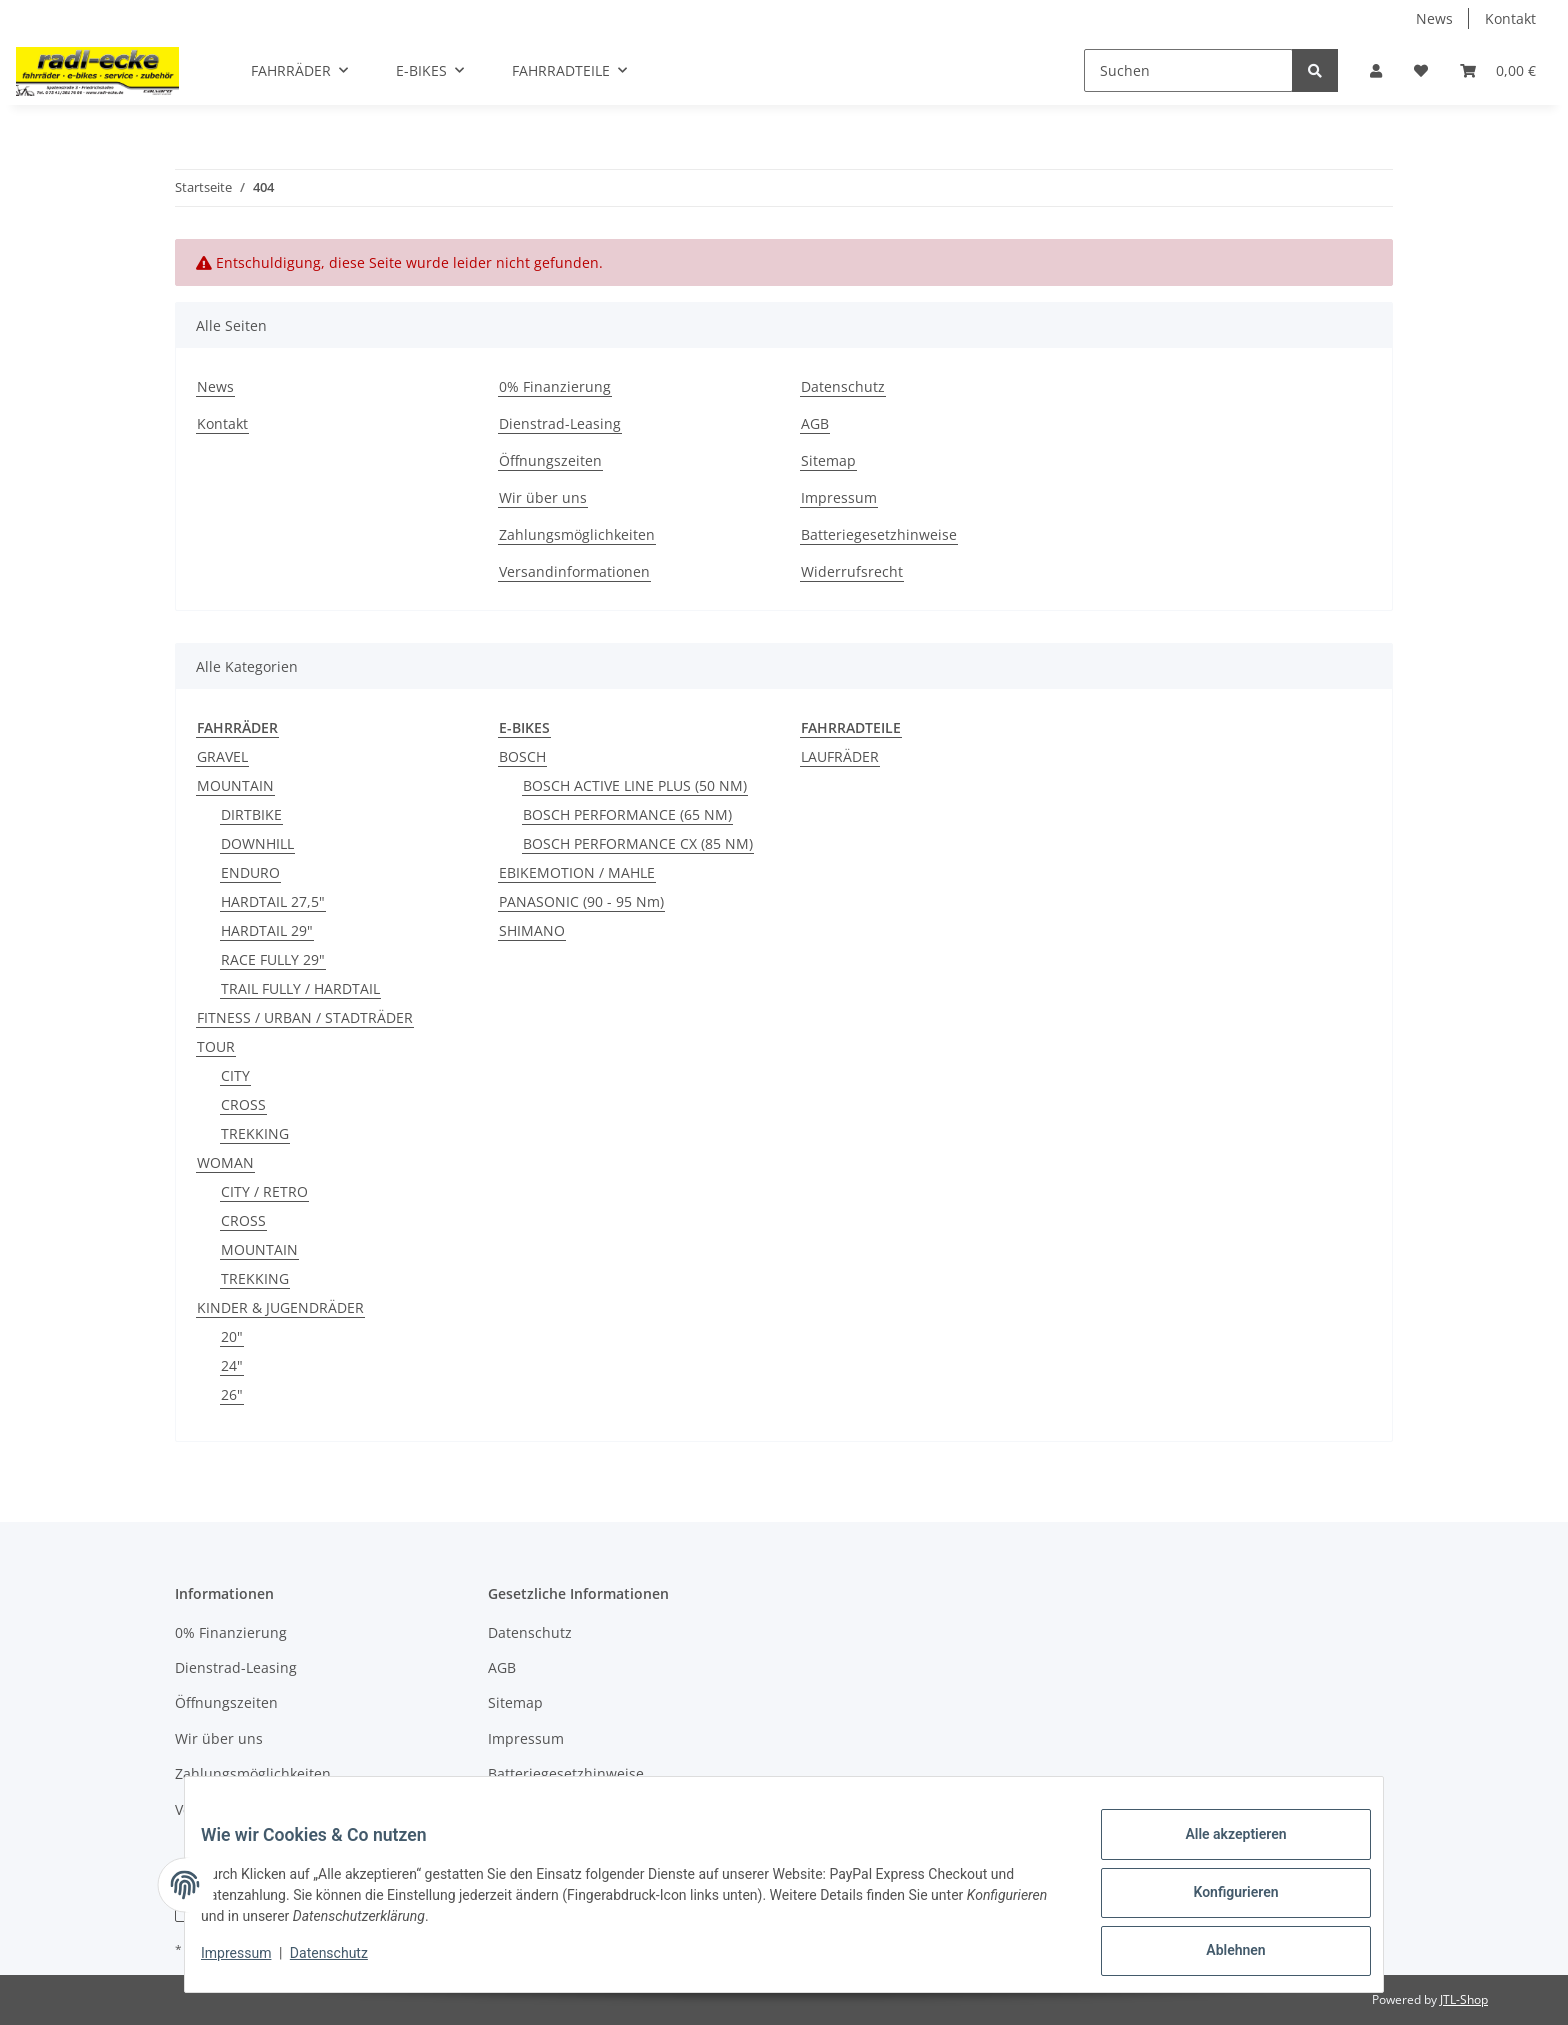  What do you see at coordinates (1376, 70) in the screenshot?
I see `[button]` at bounding box center [1376, 70].